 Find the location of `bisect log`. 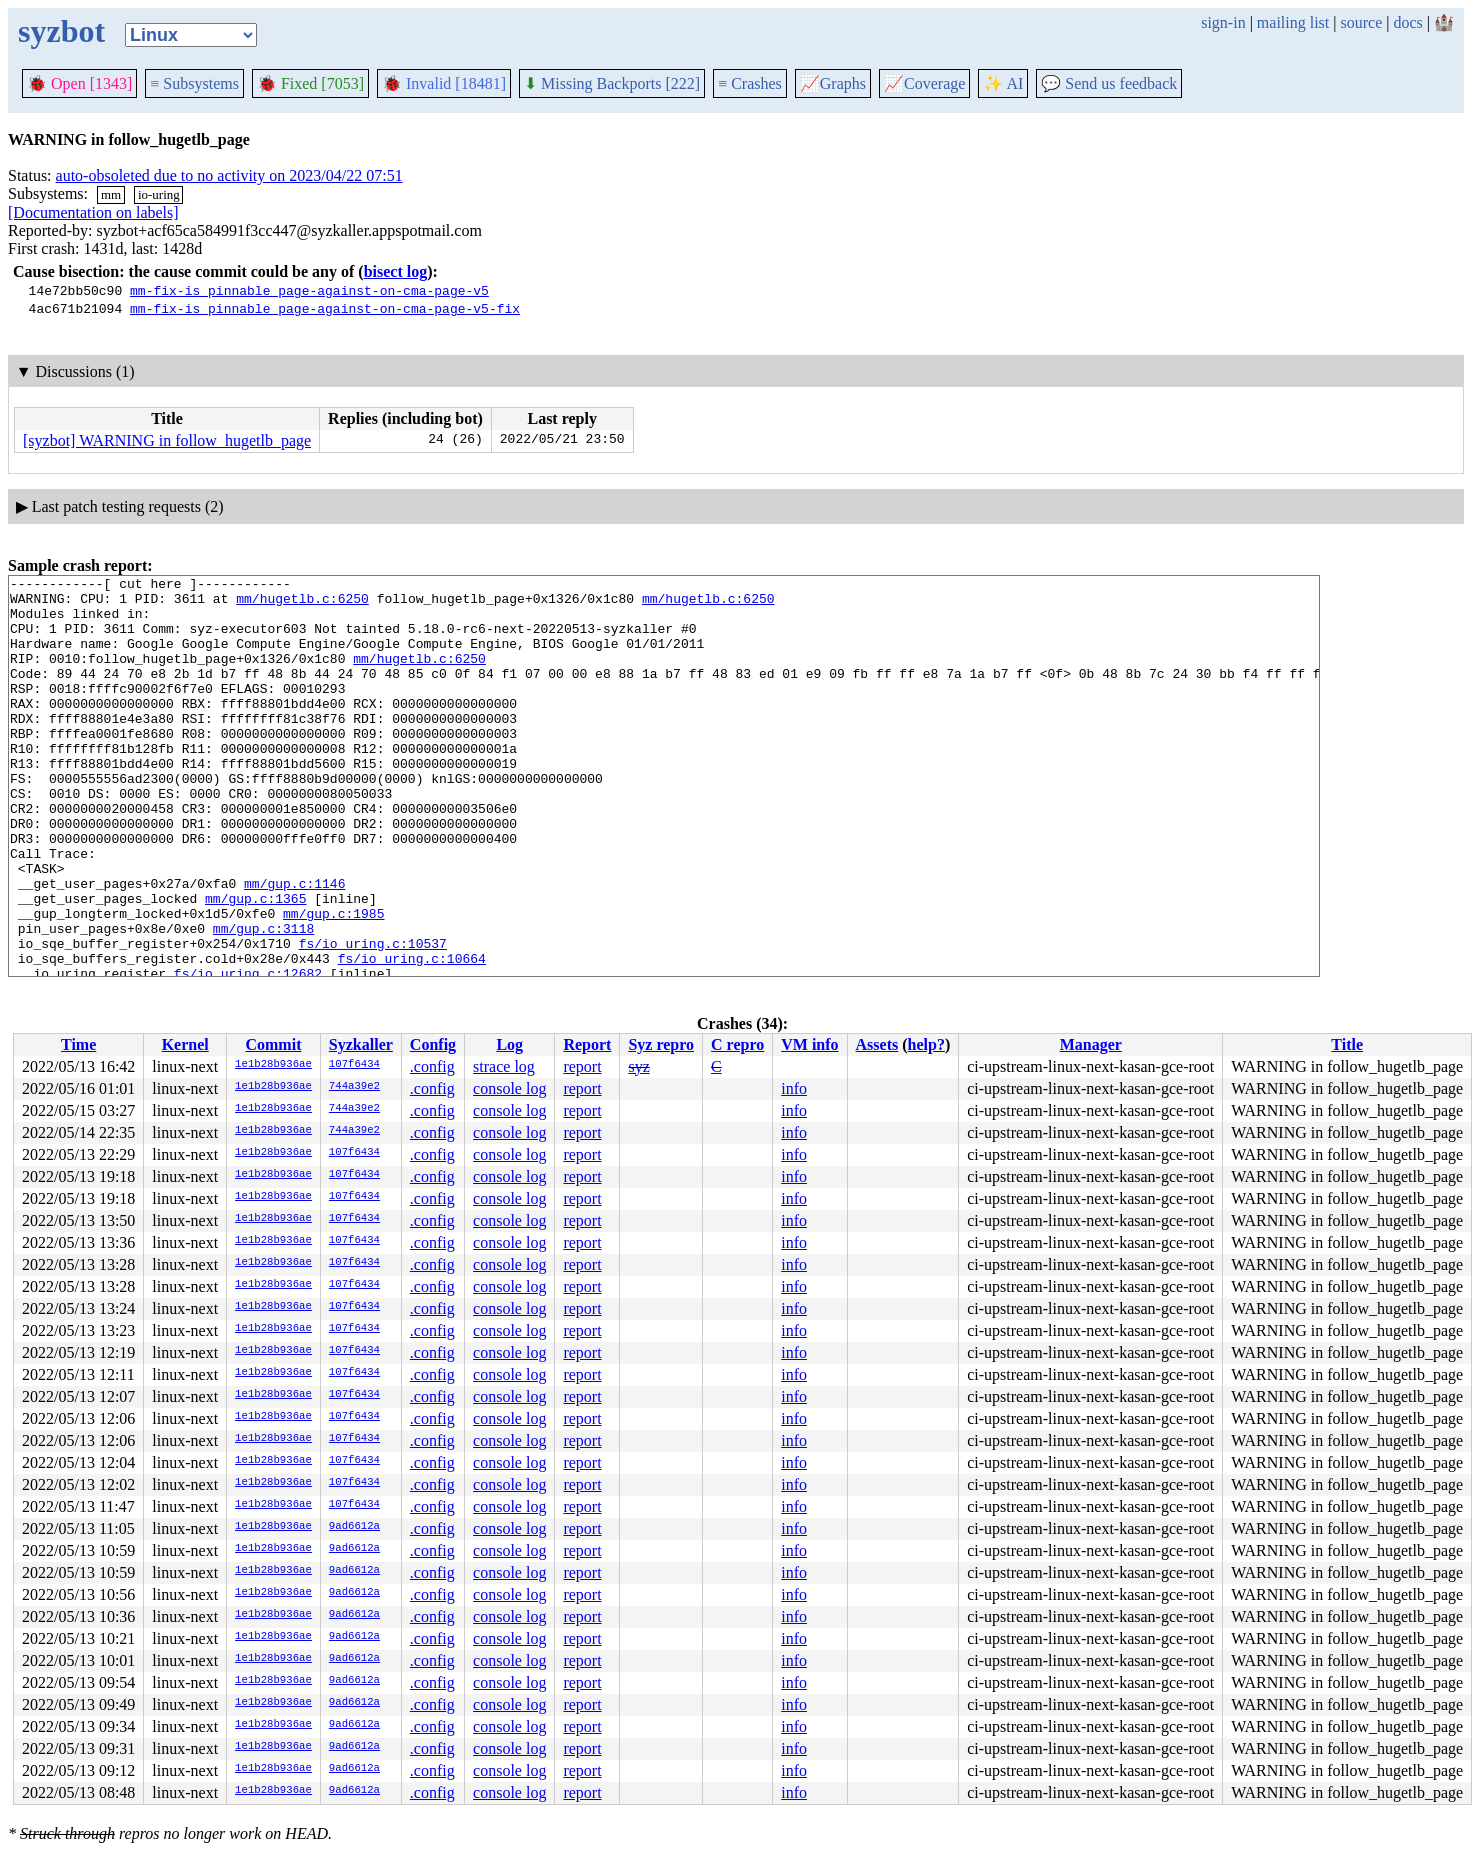

bisect log is located at coordinates (396, 271).